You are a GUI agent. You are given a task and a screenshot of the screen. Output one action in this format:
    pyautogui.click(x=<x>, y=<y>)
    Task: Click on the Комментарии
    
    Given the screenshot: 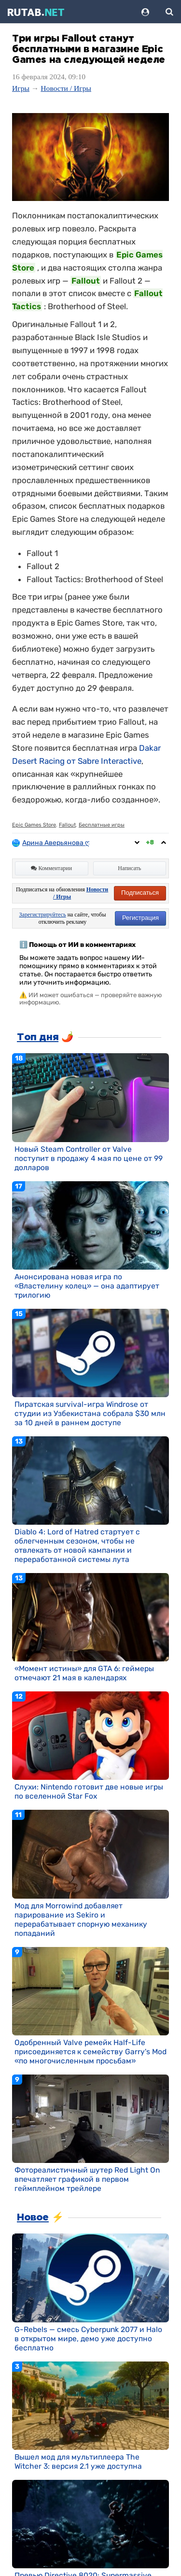 What is the action you would take?
    pyautogui.click(x=51, y=868)
    